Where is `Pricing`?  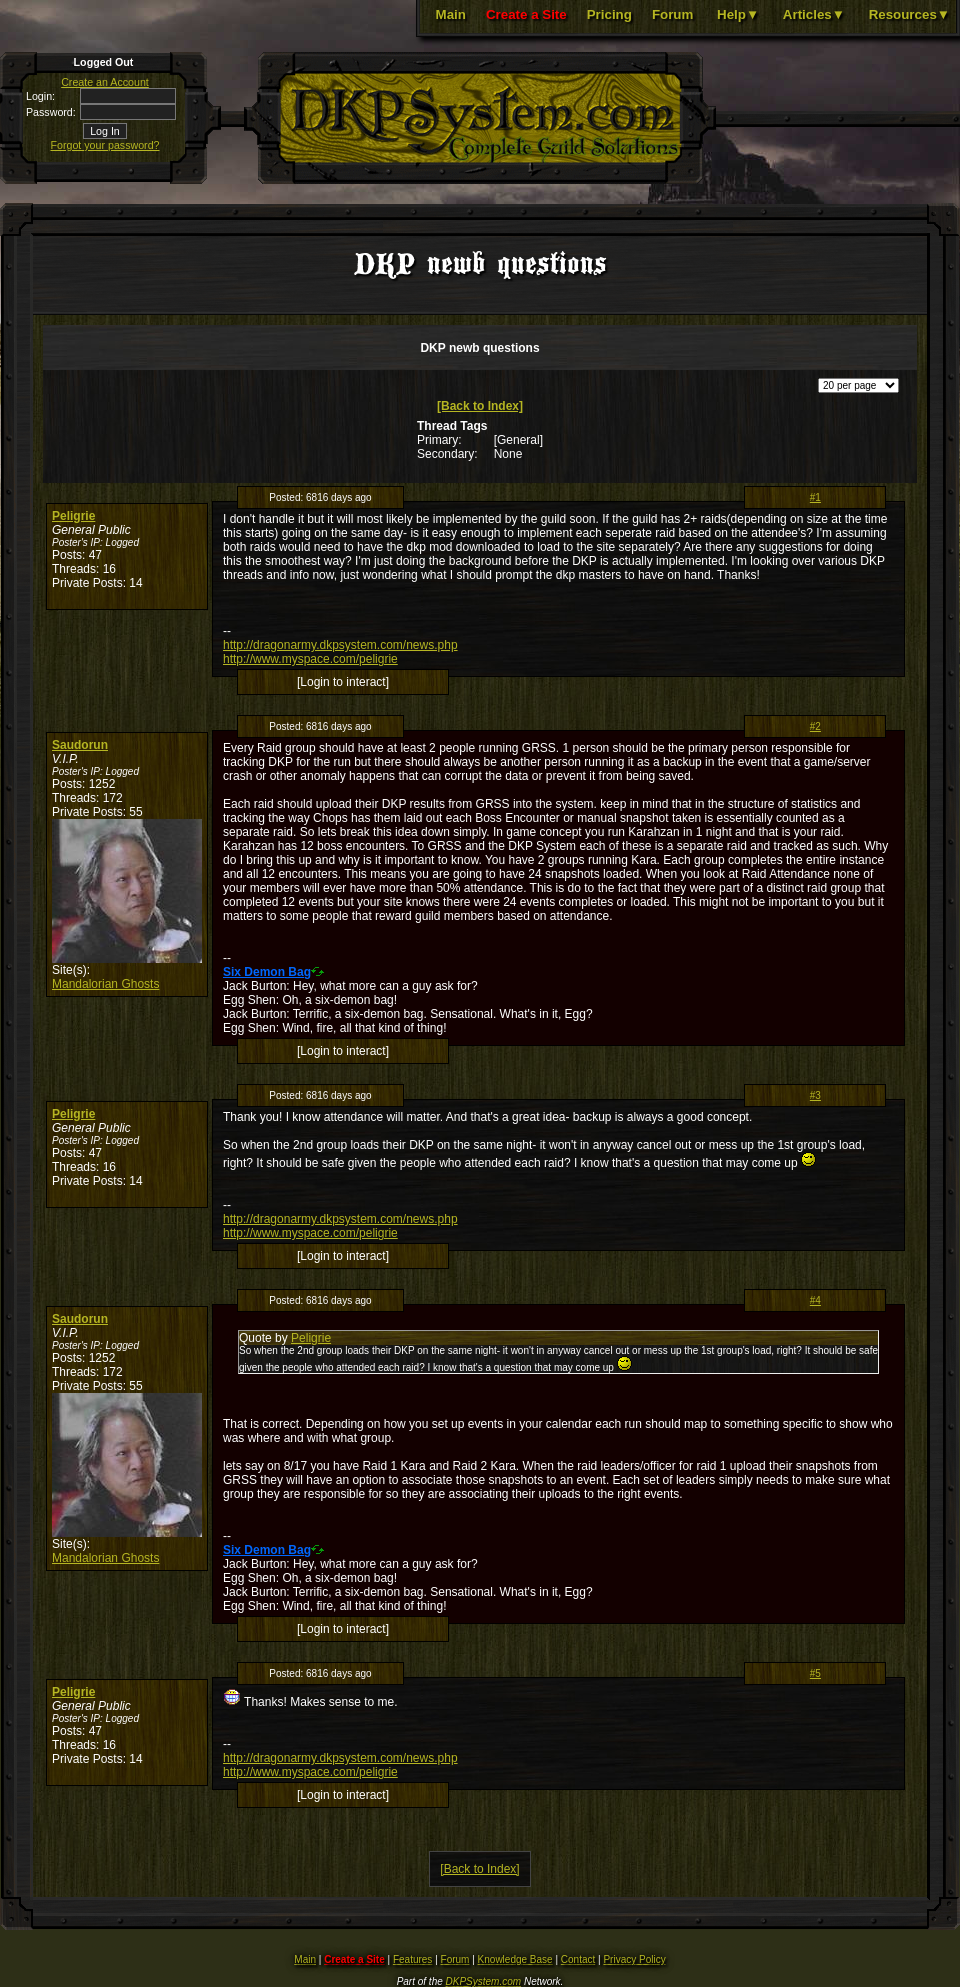 Pricing is located at coordinates (609, 14).